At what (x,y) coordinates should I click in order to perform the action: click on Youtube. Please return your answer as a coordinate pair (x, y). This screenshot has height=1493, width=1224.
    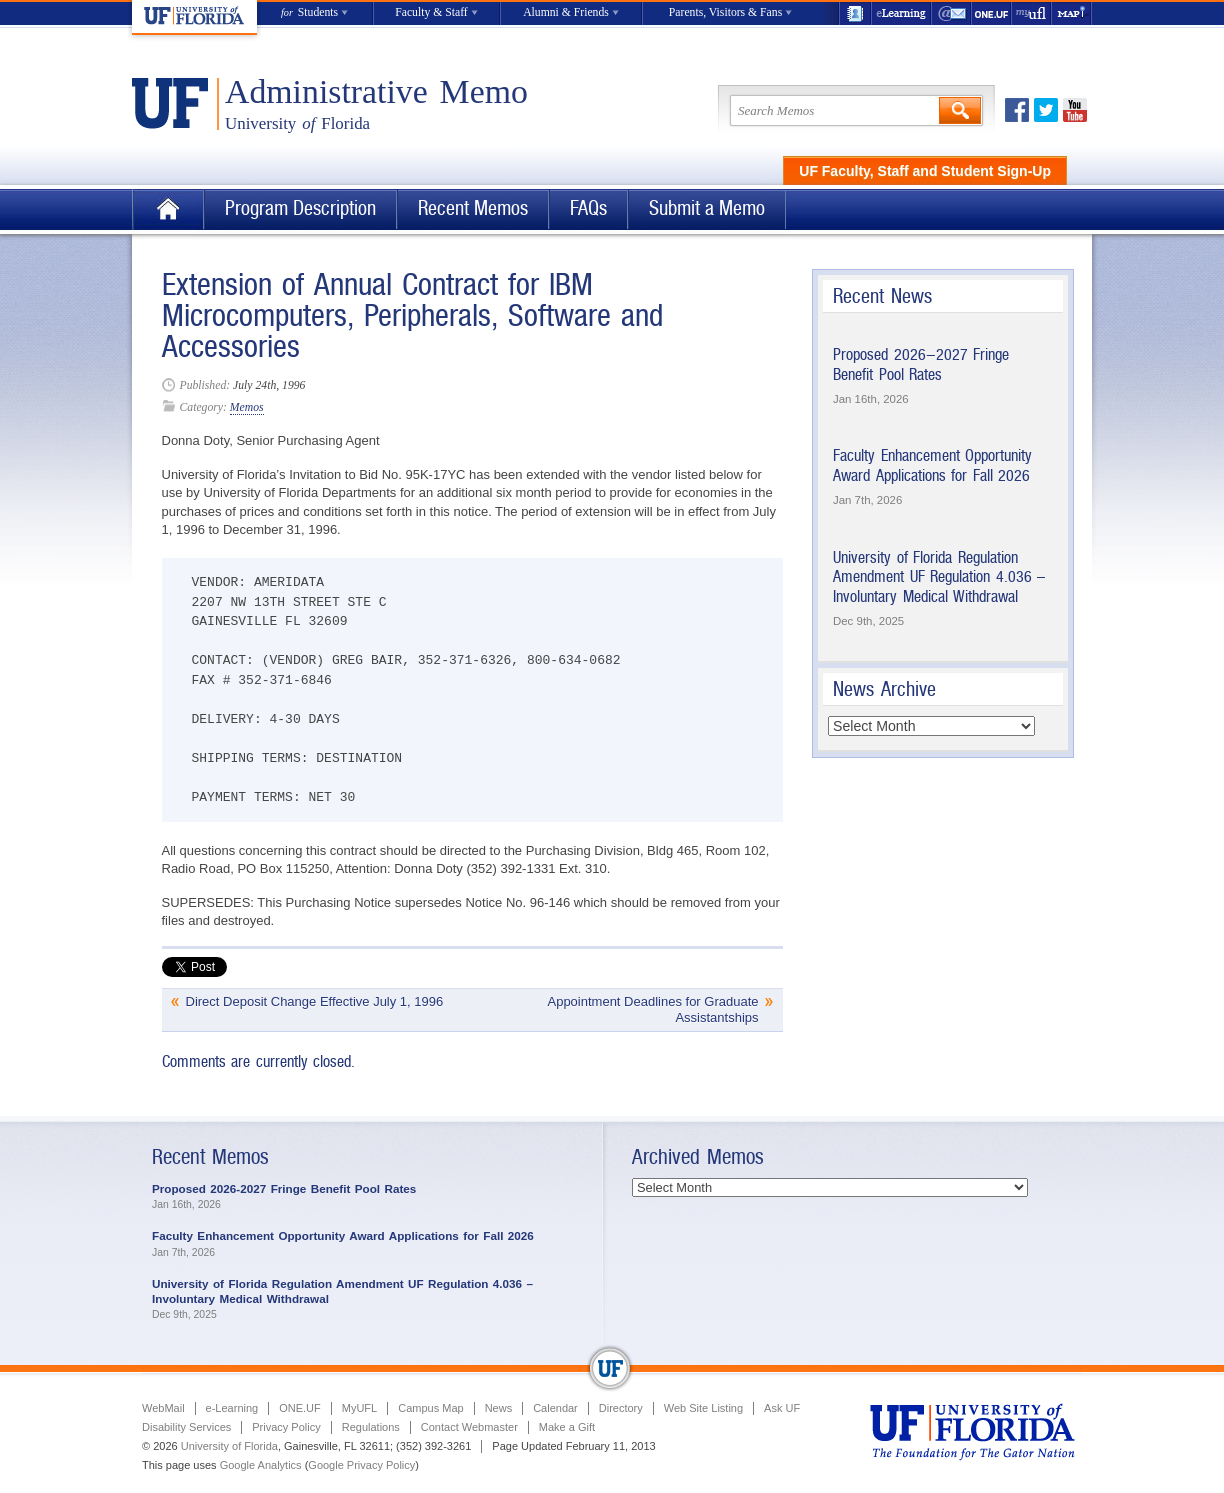
    Looking at the image, I should click on (1075, 110).